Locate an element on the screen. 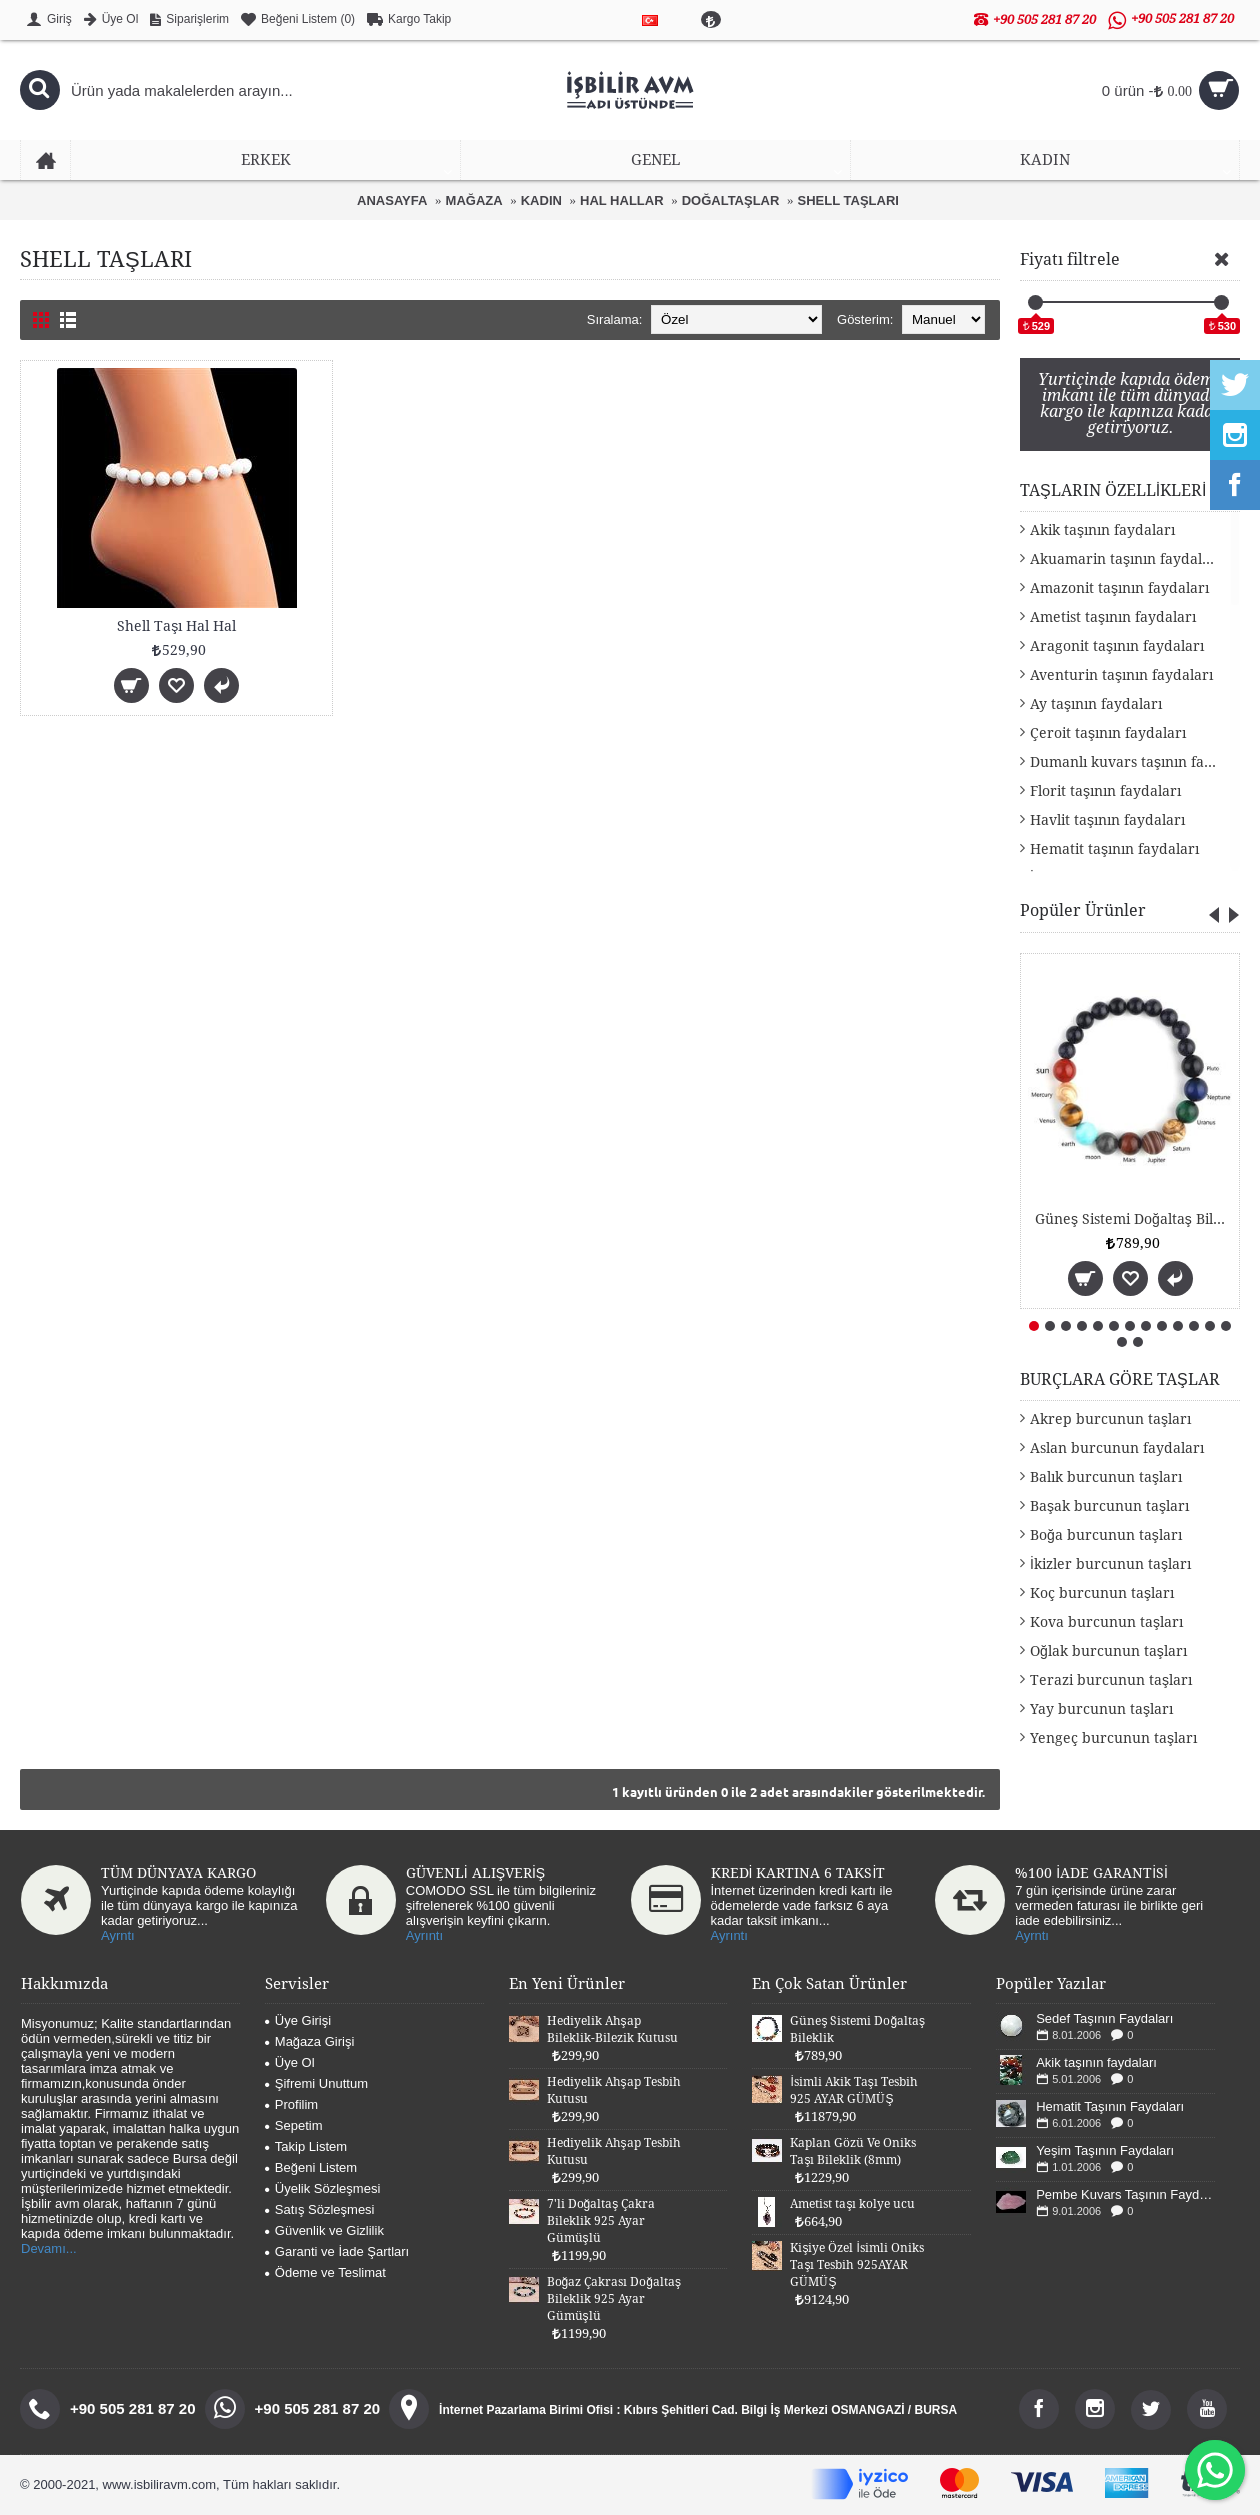  Kova burcunun taşları is located at coordinates (1106, 1622).